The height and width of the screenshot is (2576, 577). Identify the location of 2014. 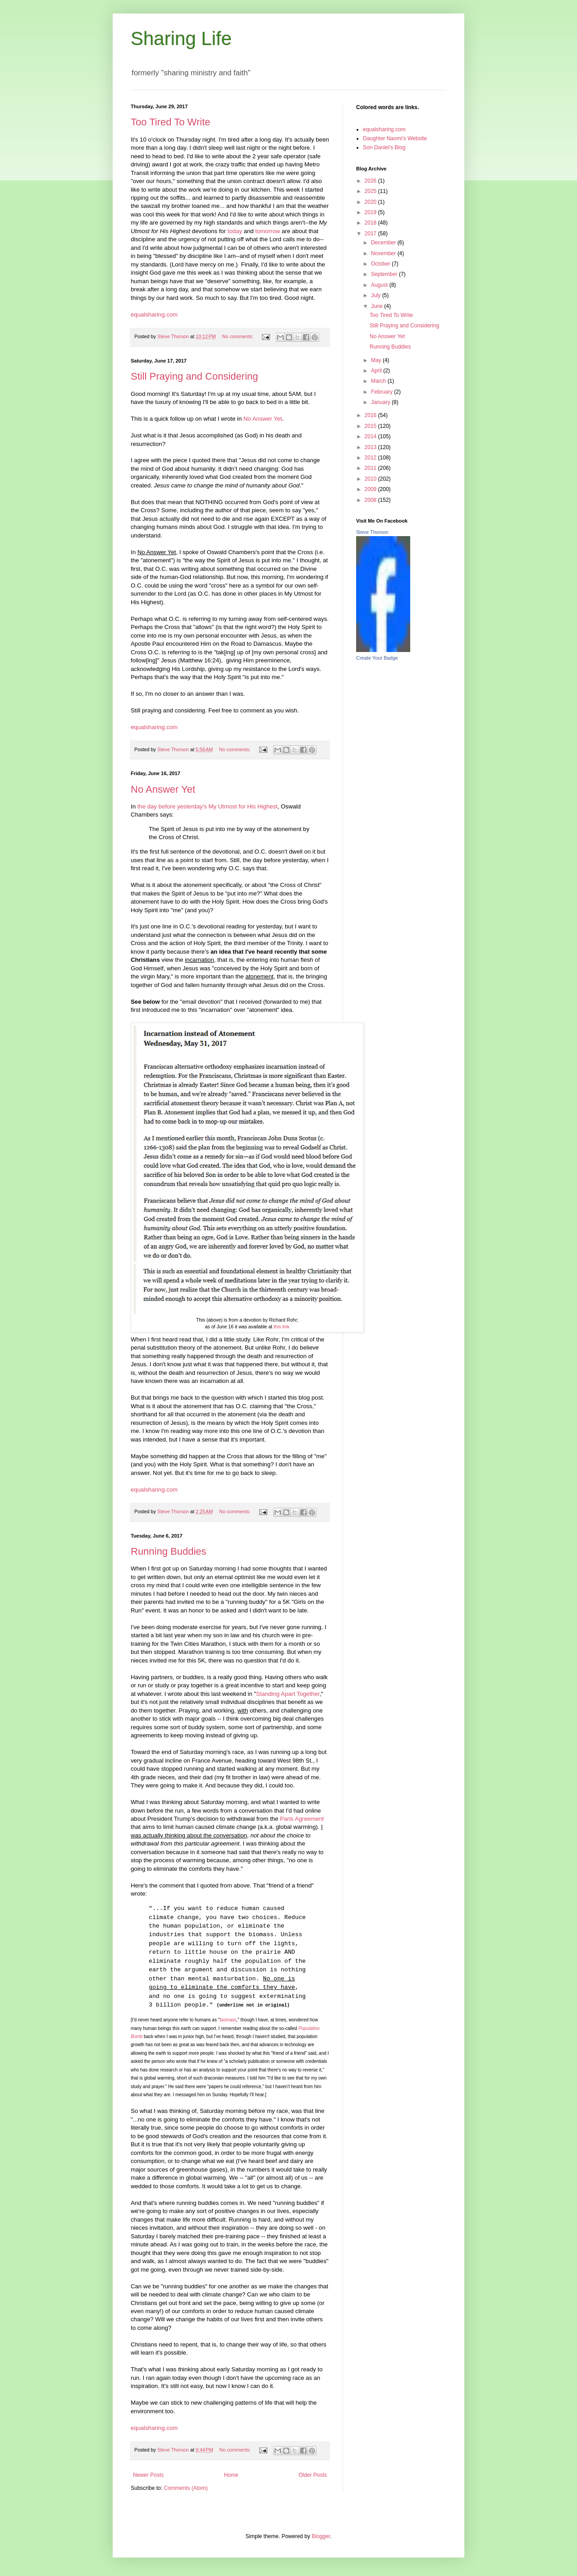
(371, 436).